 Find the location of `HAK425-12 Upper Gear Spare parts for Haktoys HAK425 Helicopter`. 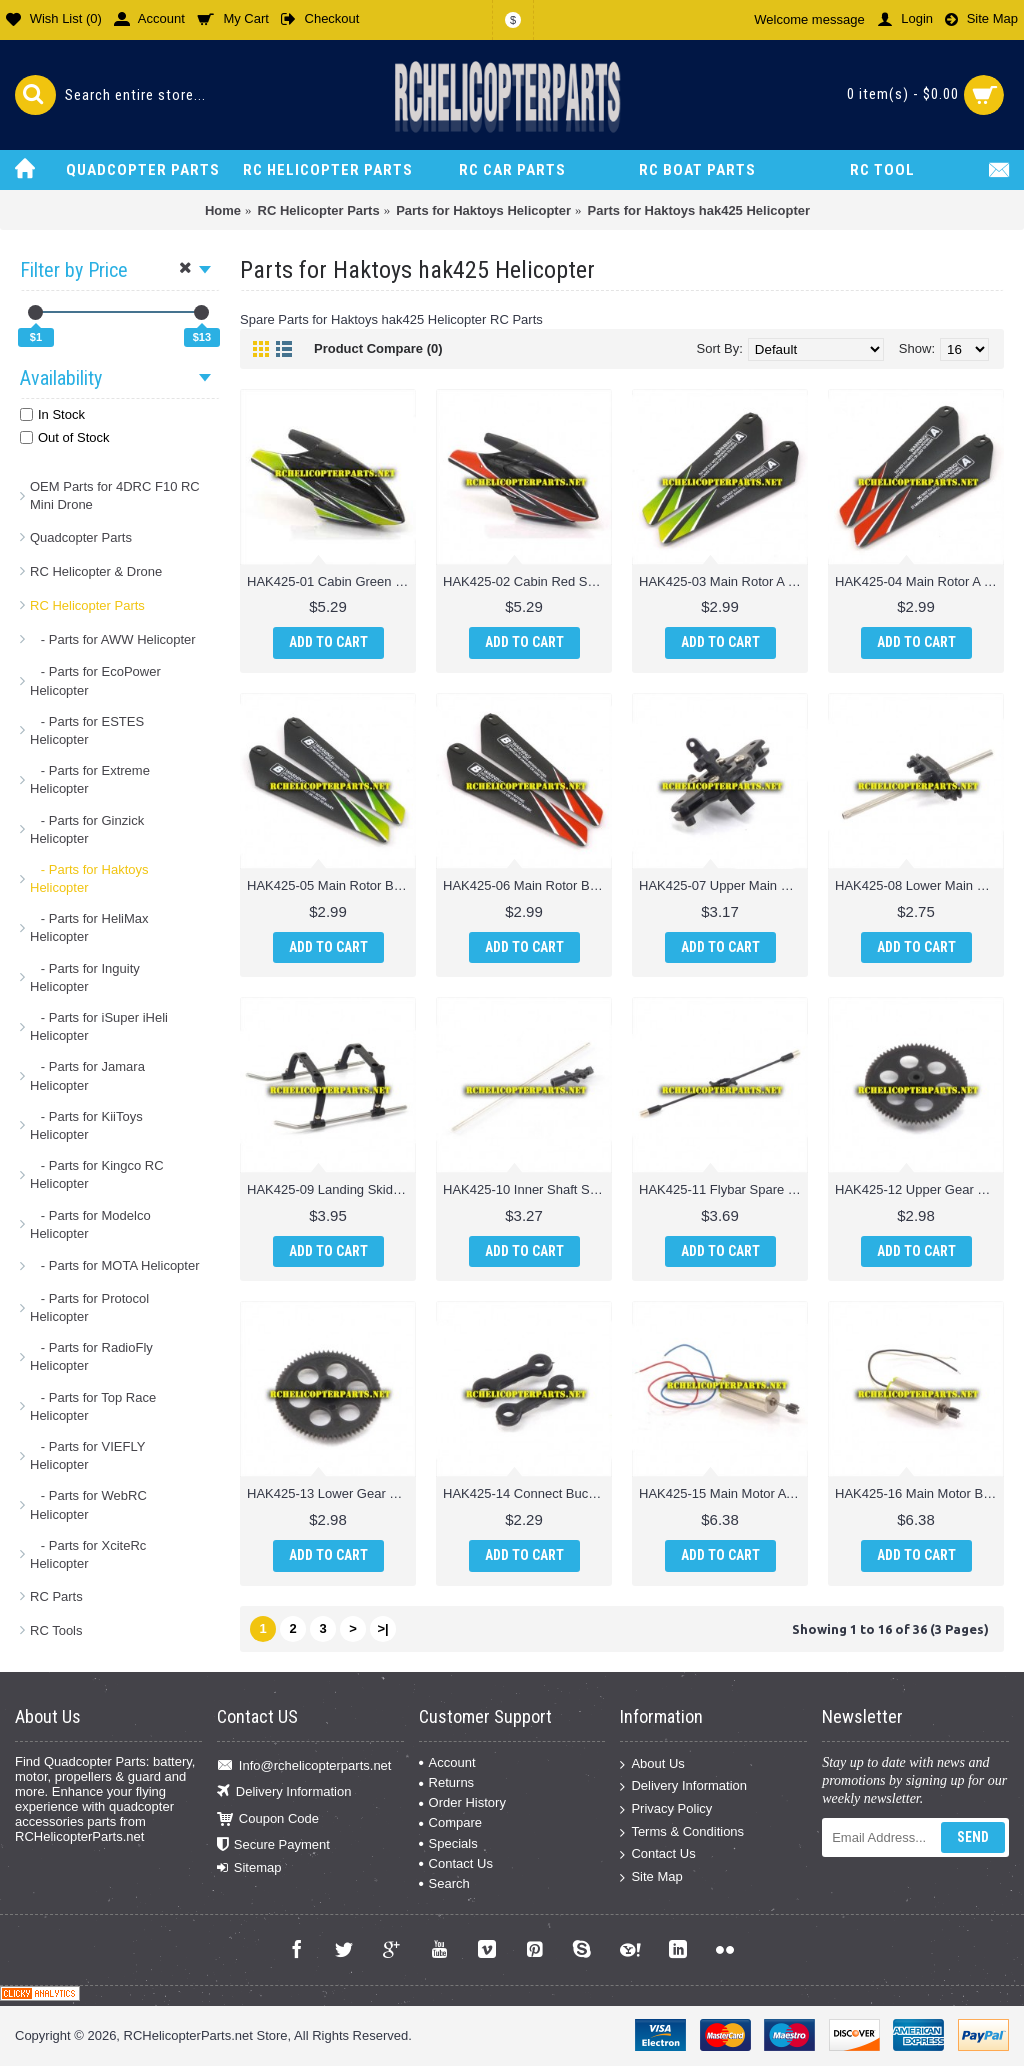

HAK425-12 Upper Gear Spare parts for Haktoys HAK425 Helicopter is located at coordinates (919, 1189).